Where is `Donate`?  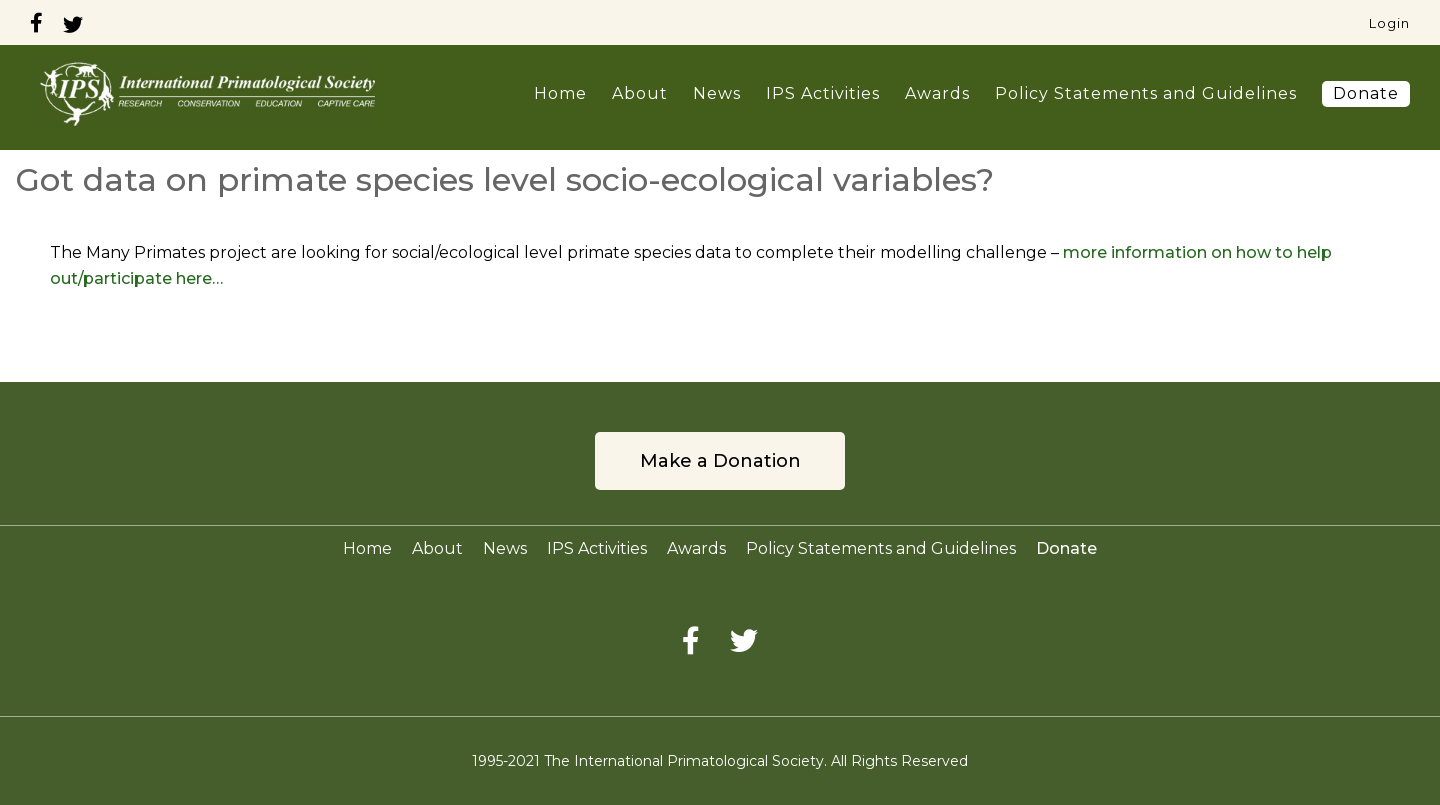 Donate is located at coordinates (1366, 93).